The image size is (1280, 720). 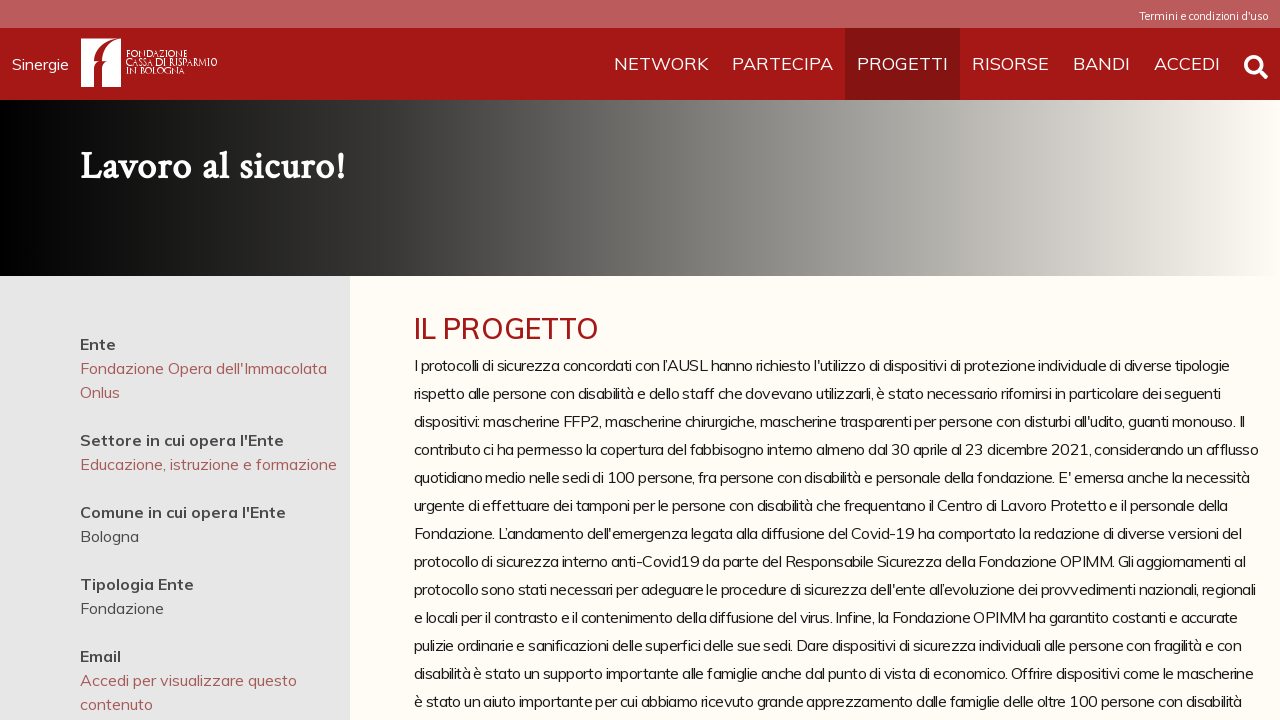 What do you see at coordinates (902, 63) in the screenshot?
I see `PROGETTI` at bounding box center [902, 63].